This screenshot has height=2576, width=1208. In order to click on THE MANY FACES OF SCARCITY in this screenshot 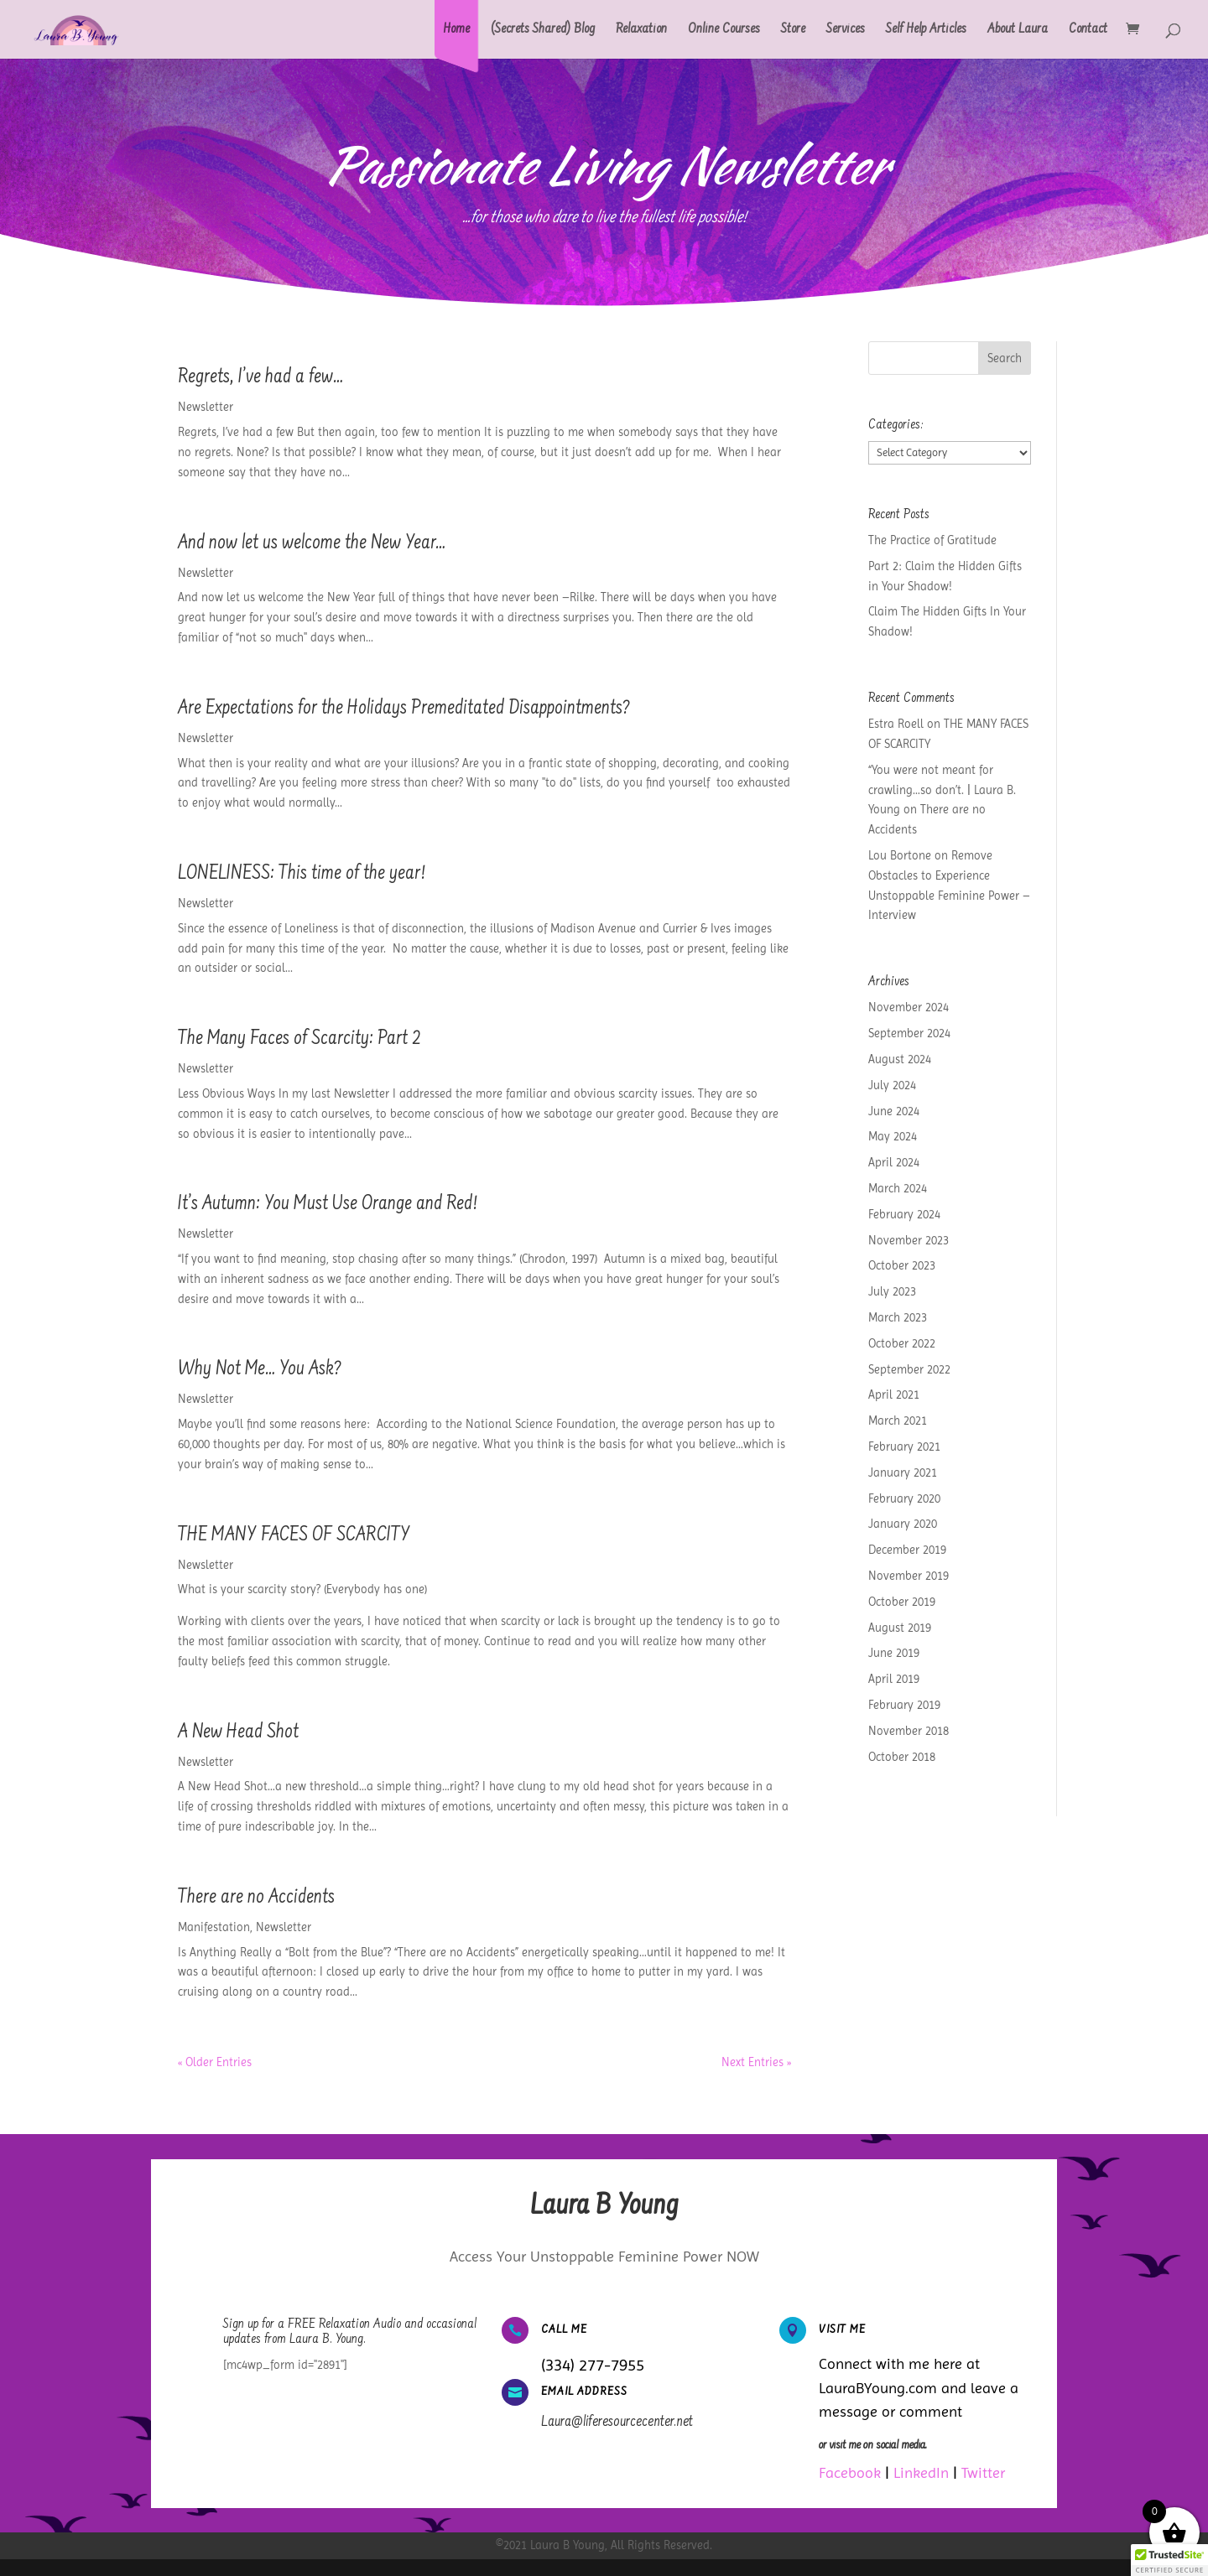, I will do `click(294, 1536)`.